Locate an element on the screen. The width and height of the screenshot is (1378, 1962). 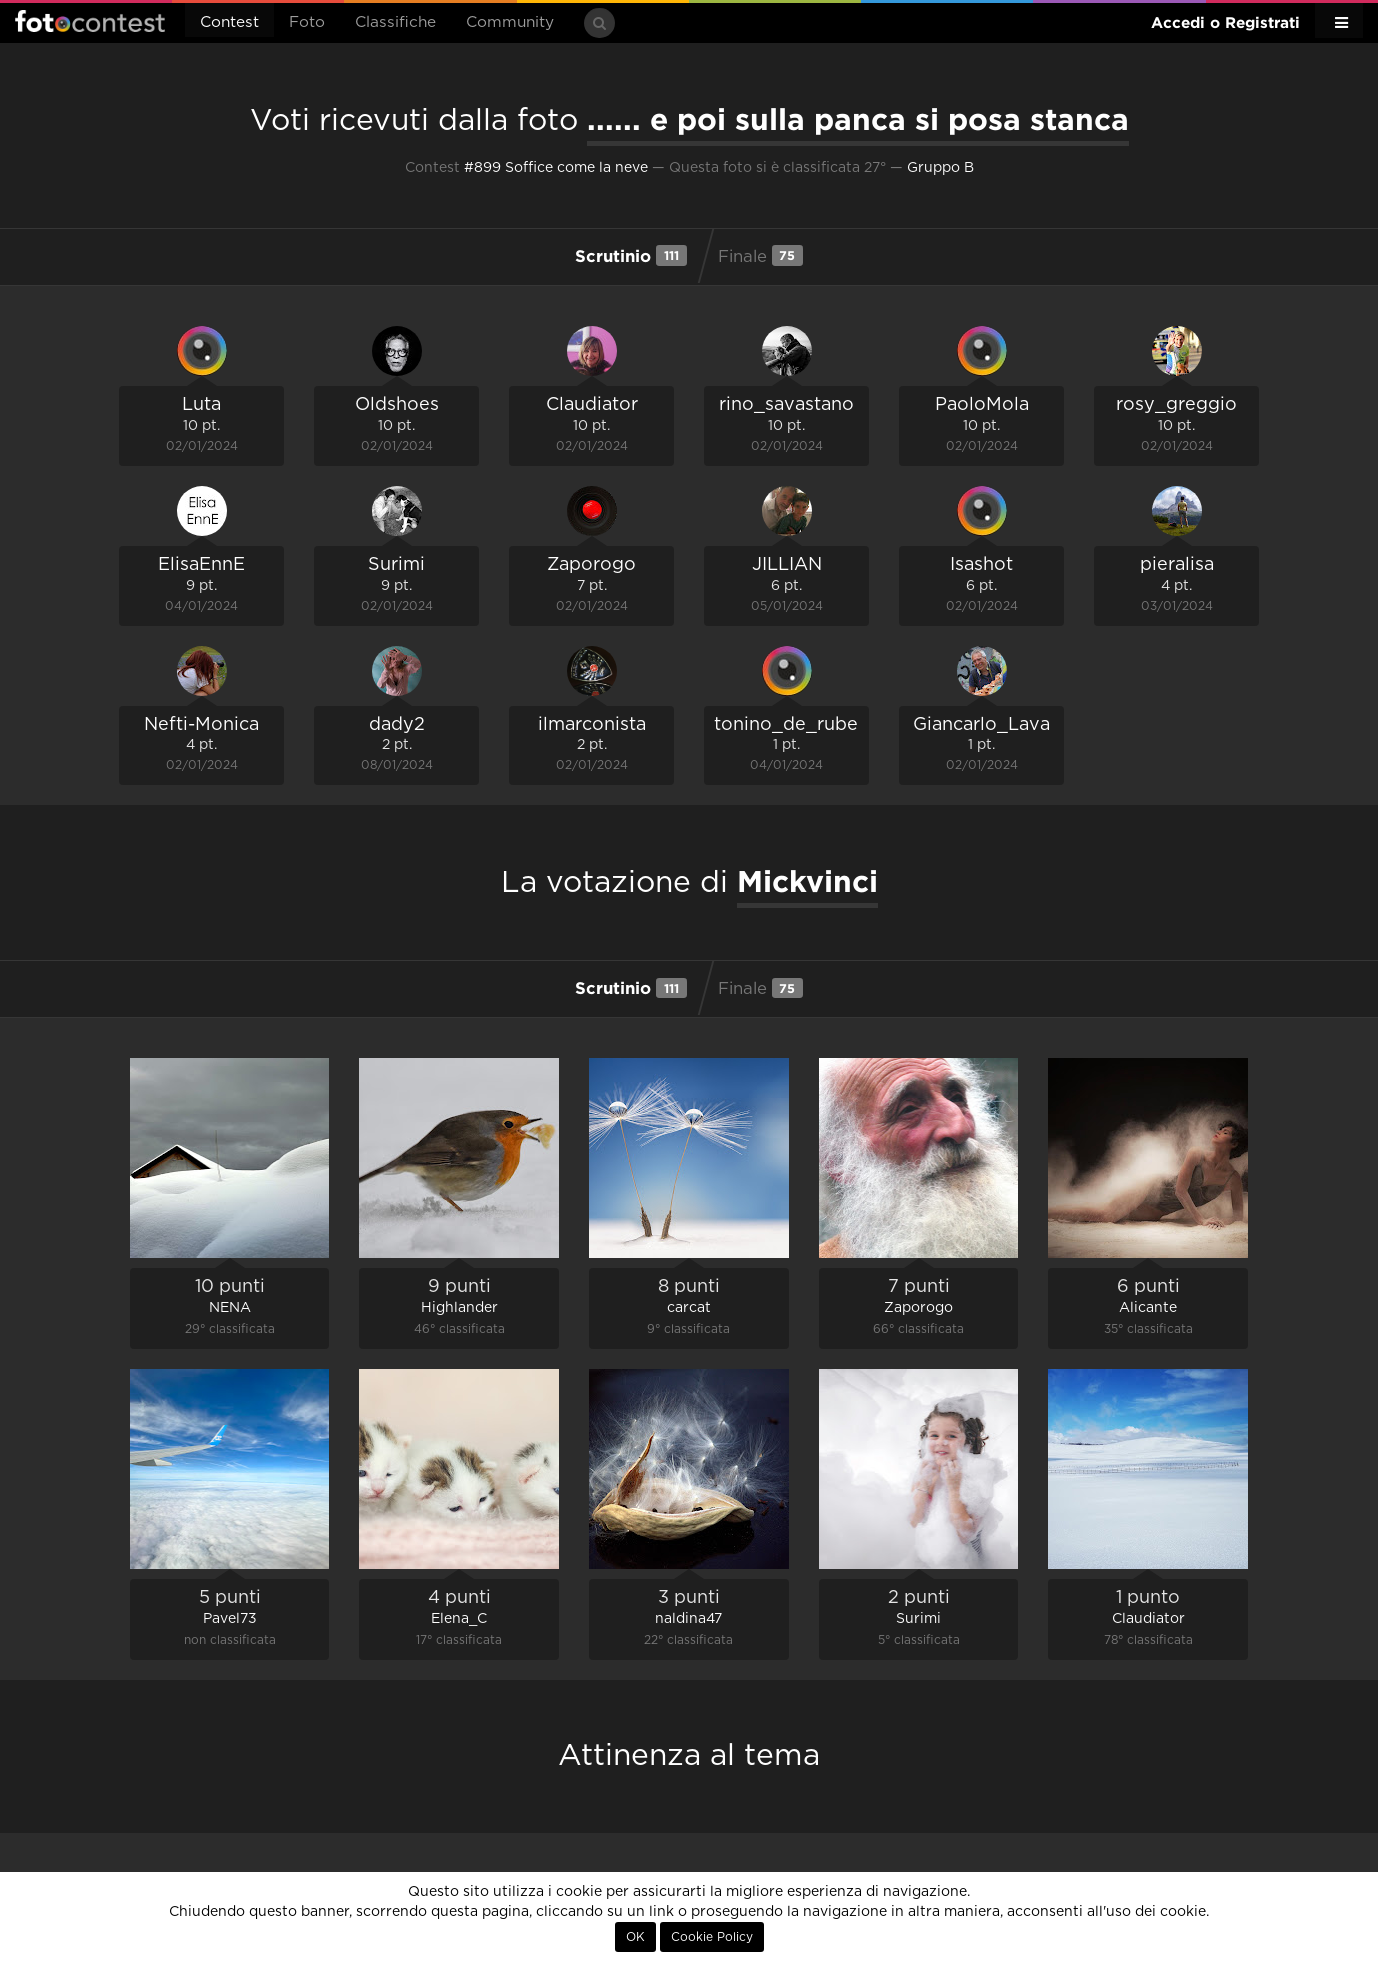
#899 Soffice come la neve is located at coordinates (556, 168).